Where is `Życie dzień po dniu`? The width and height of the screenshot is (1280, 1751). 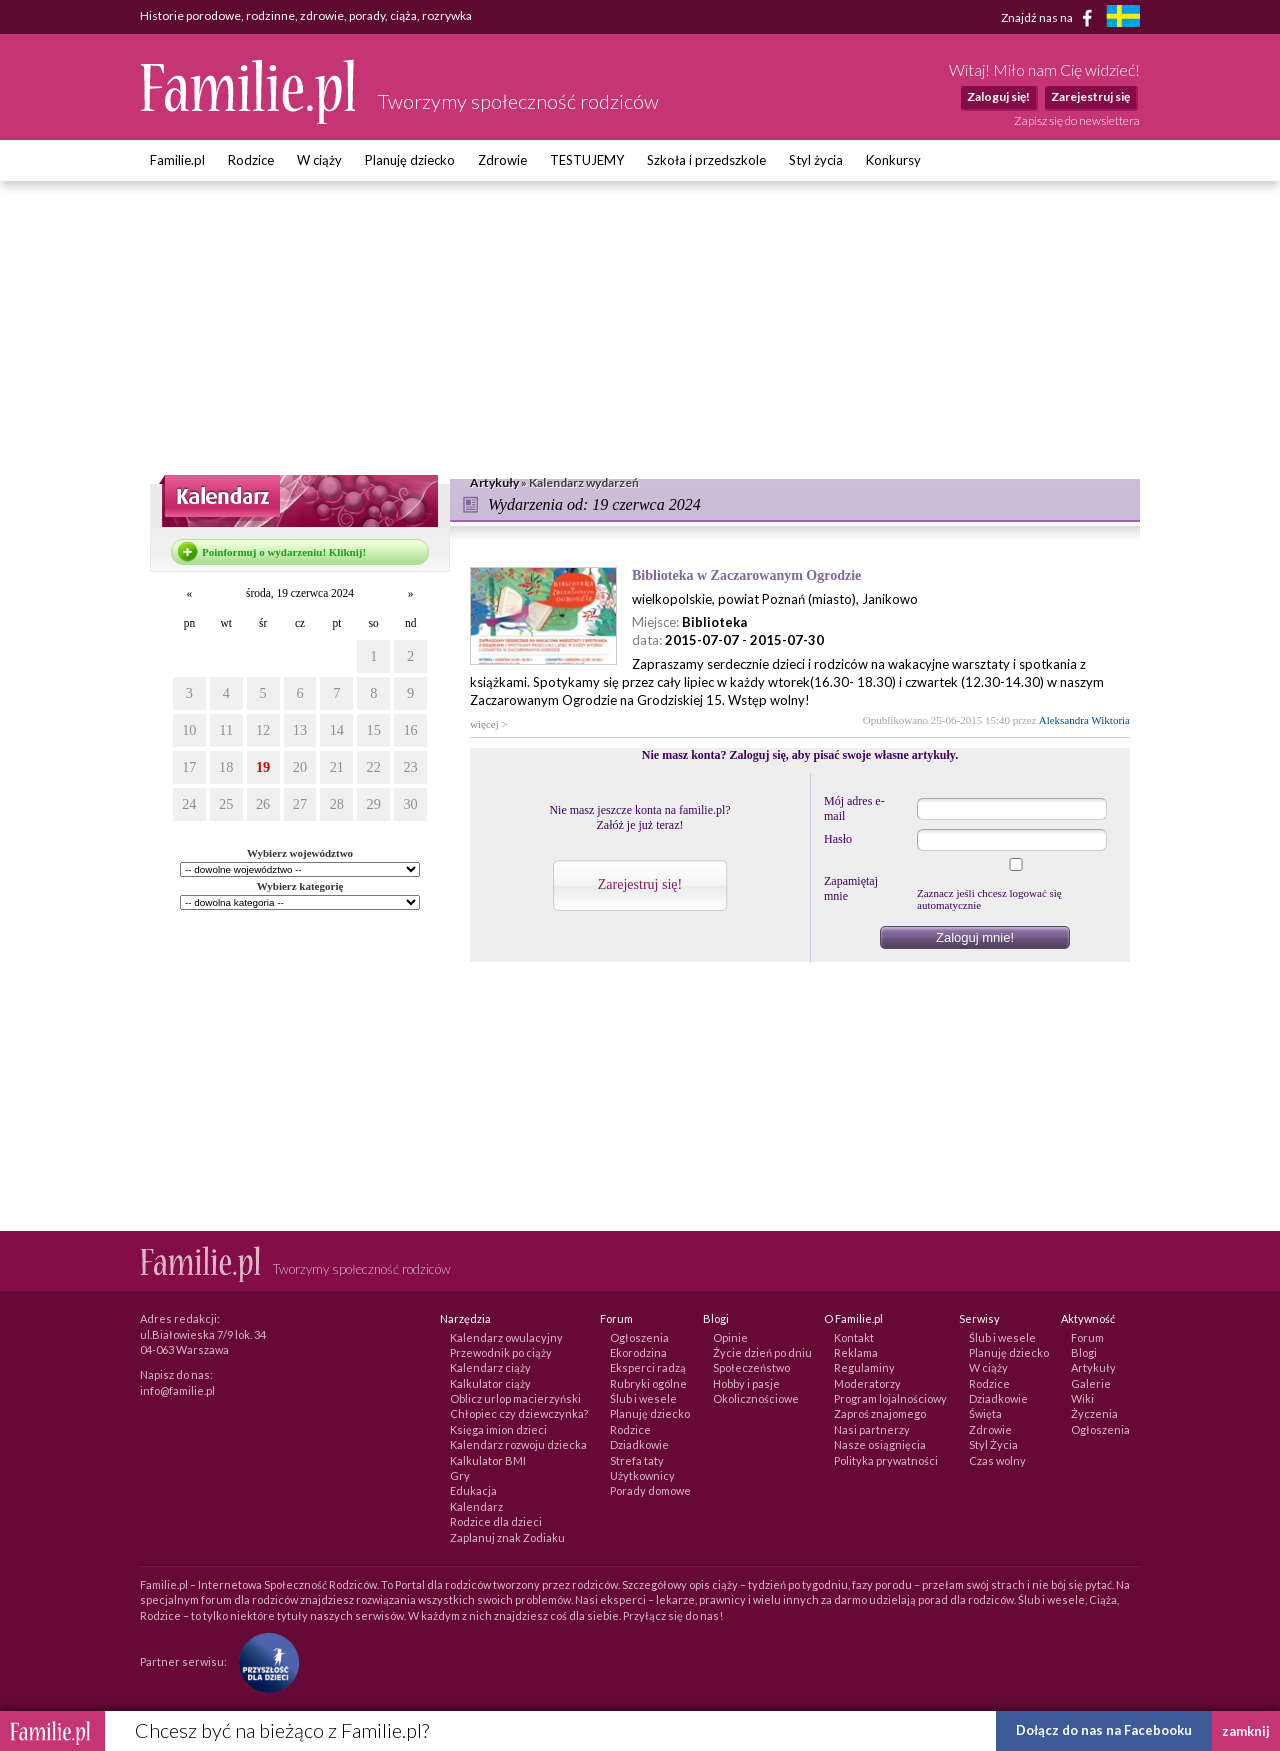 Życie dzień po dniu is located at coordinates (762, 1352).